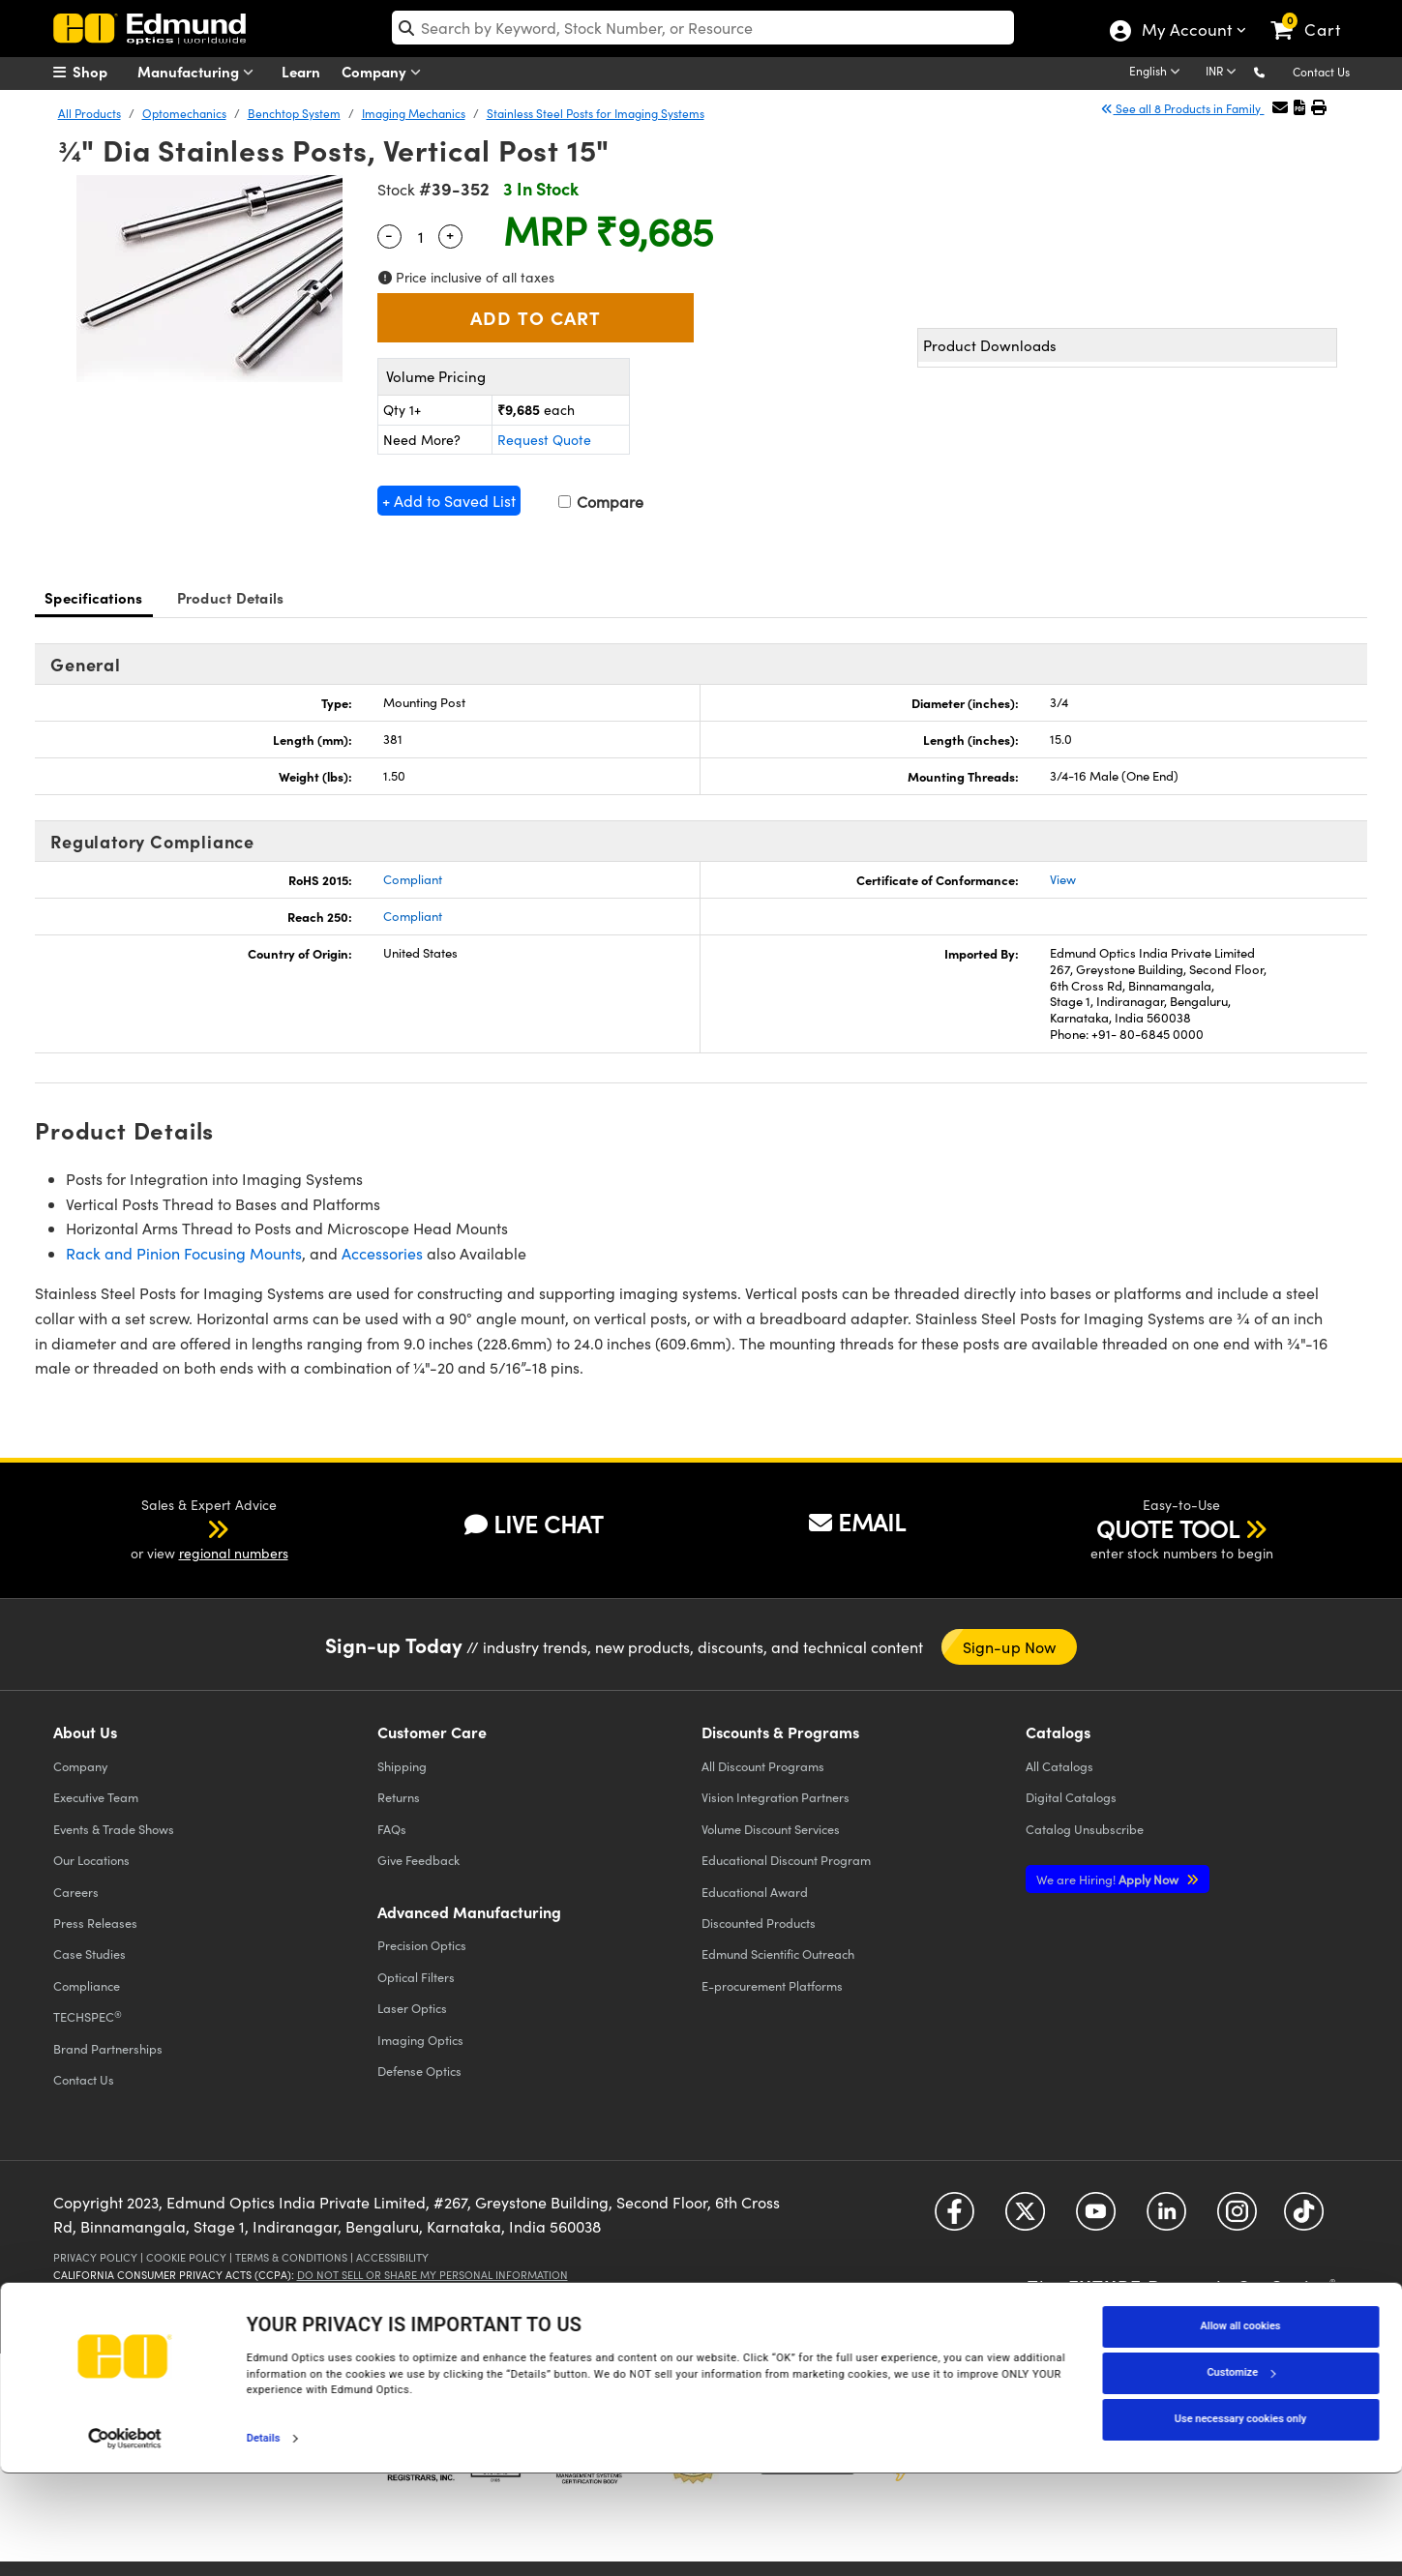 The width and height of the screenshot is (1402, 2576). What do you see at coordinates (772, 1985) in the screenshot?
I see `E-procurement Platforms` at bounding box center [772, 1985].